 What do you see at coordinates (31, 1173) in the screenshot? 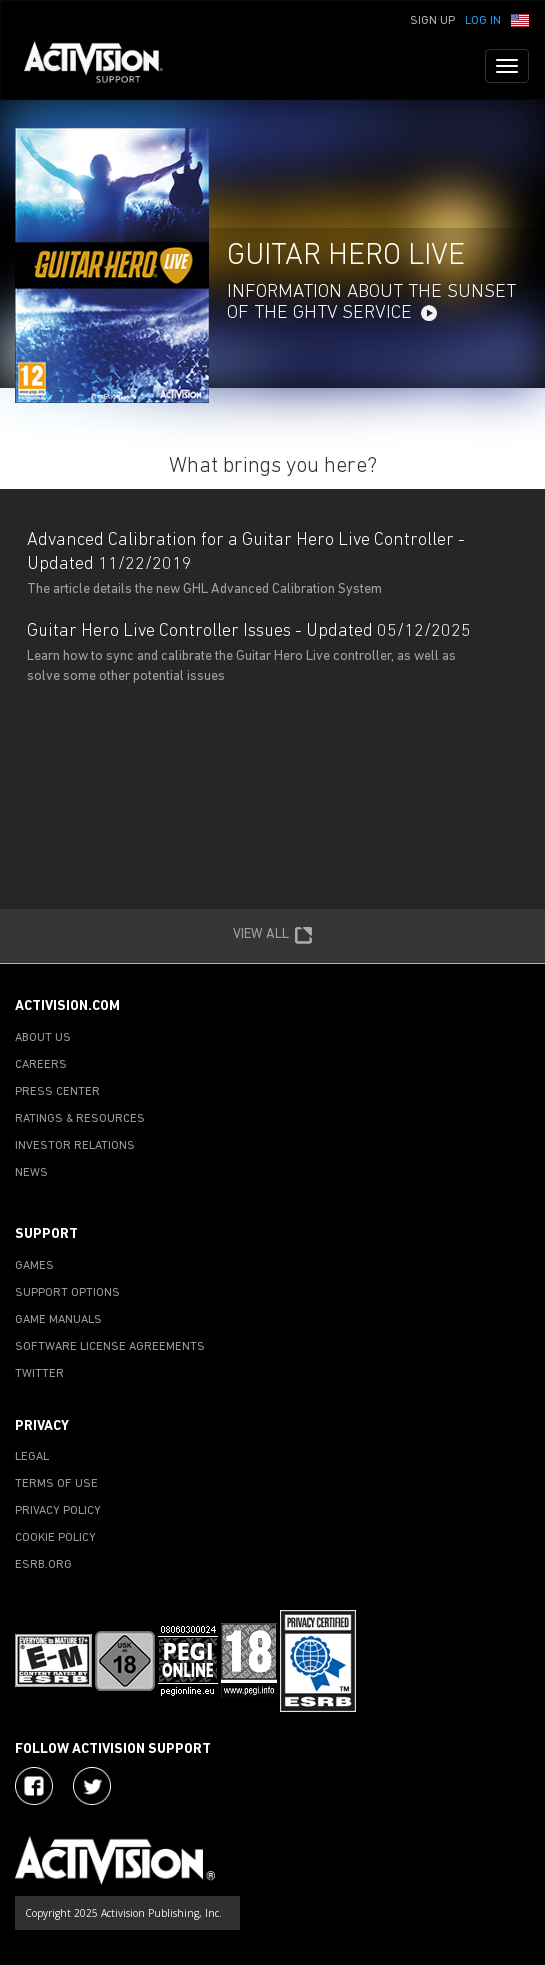
I see `NEWS` at bounding box center [31, 1173].